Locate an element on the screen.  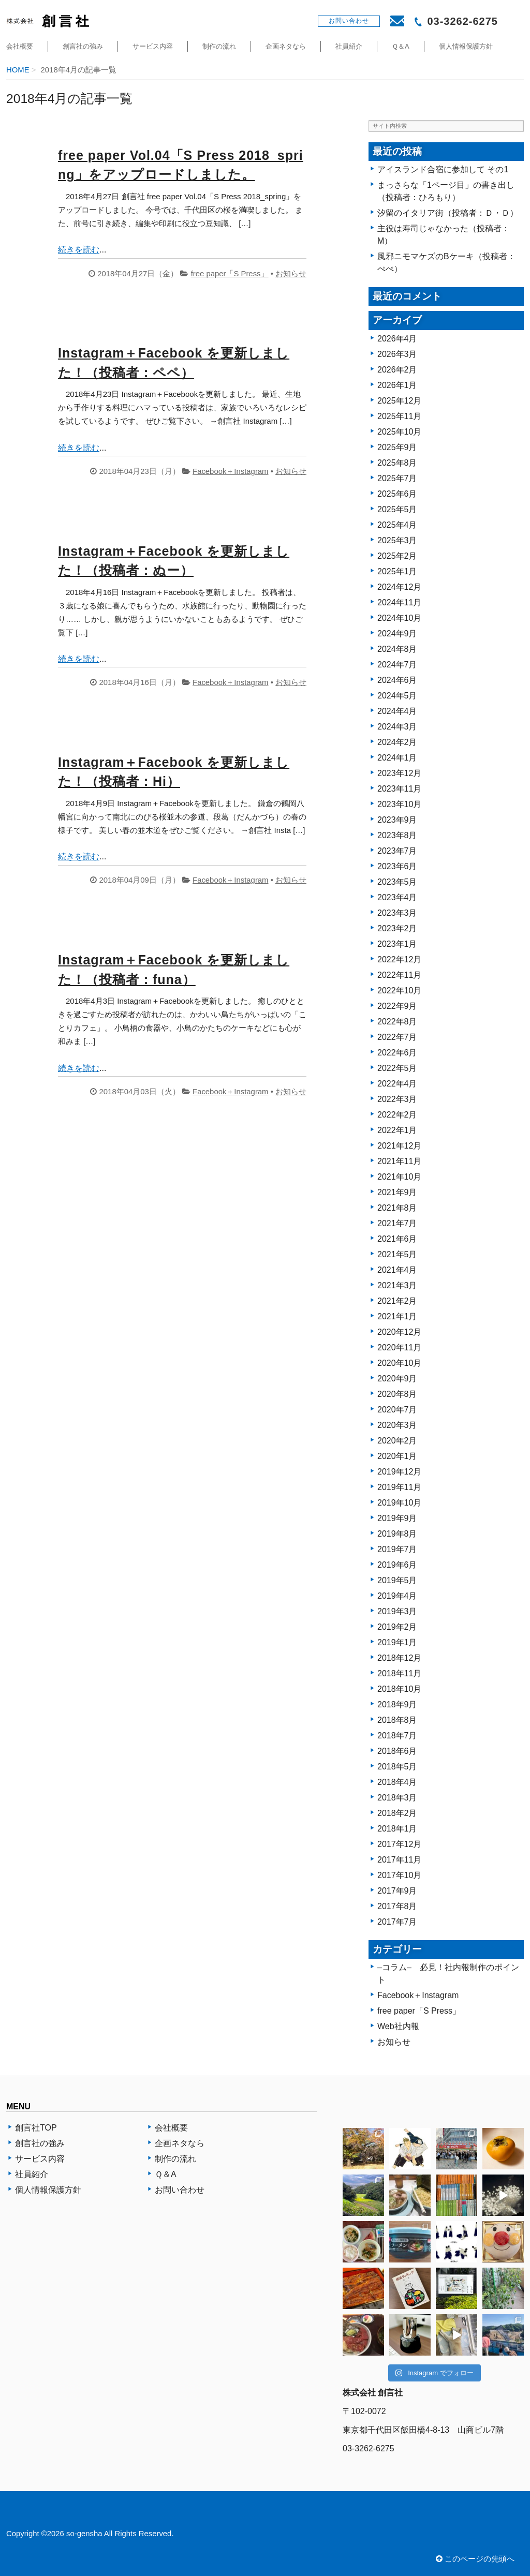
2017年9月 is located at coordinates (397, 1890).